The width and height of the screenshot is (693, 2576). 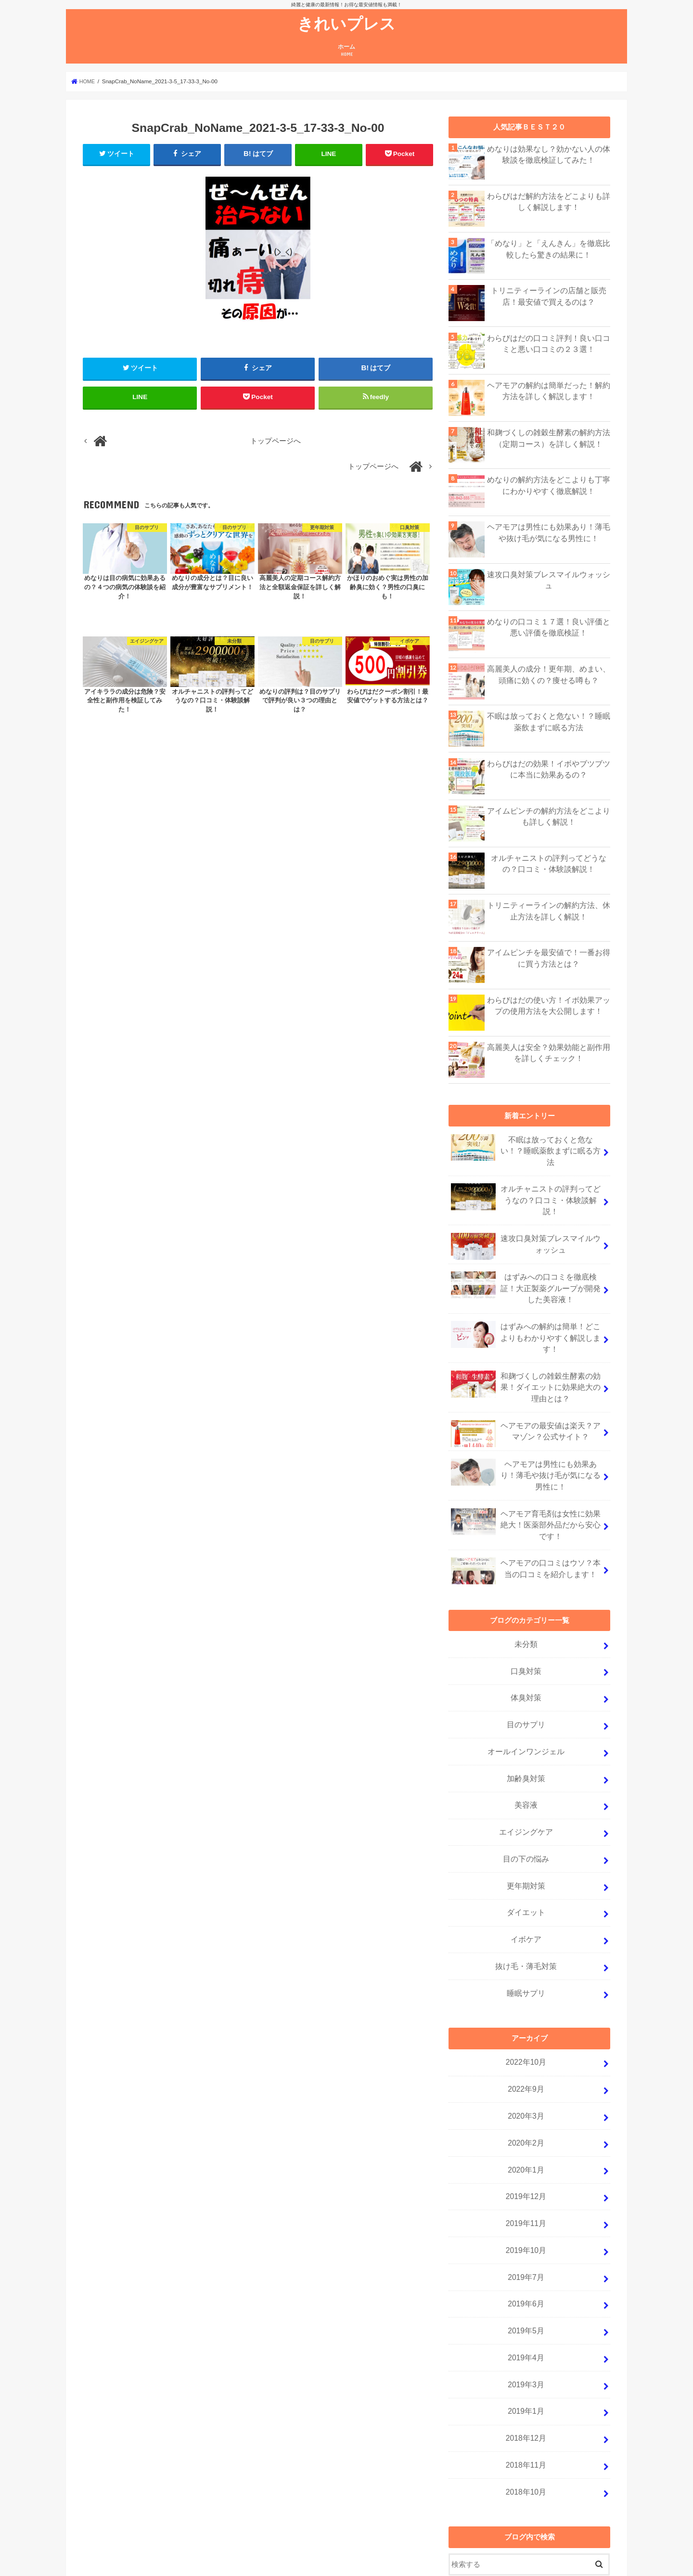 I want to click on ヘアモアの解約は簡単だった！解約方法を詳しく解説します！, so click(x=549, y=390).